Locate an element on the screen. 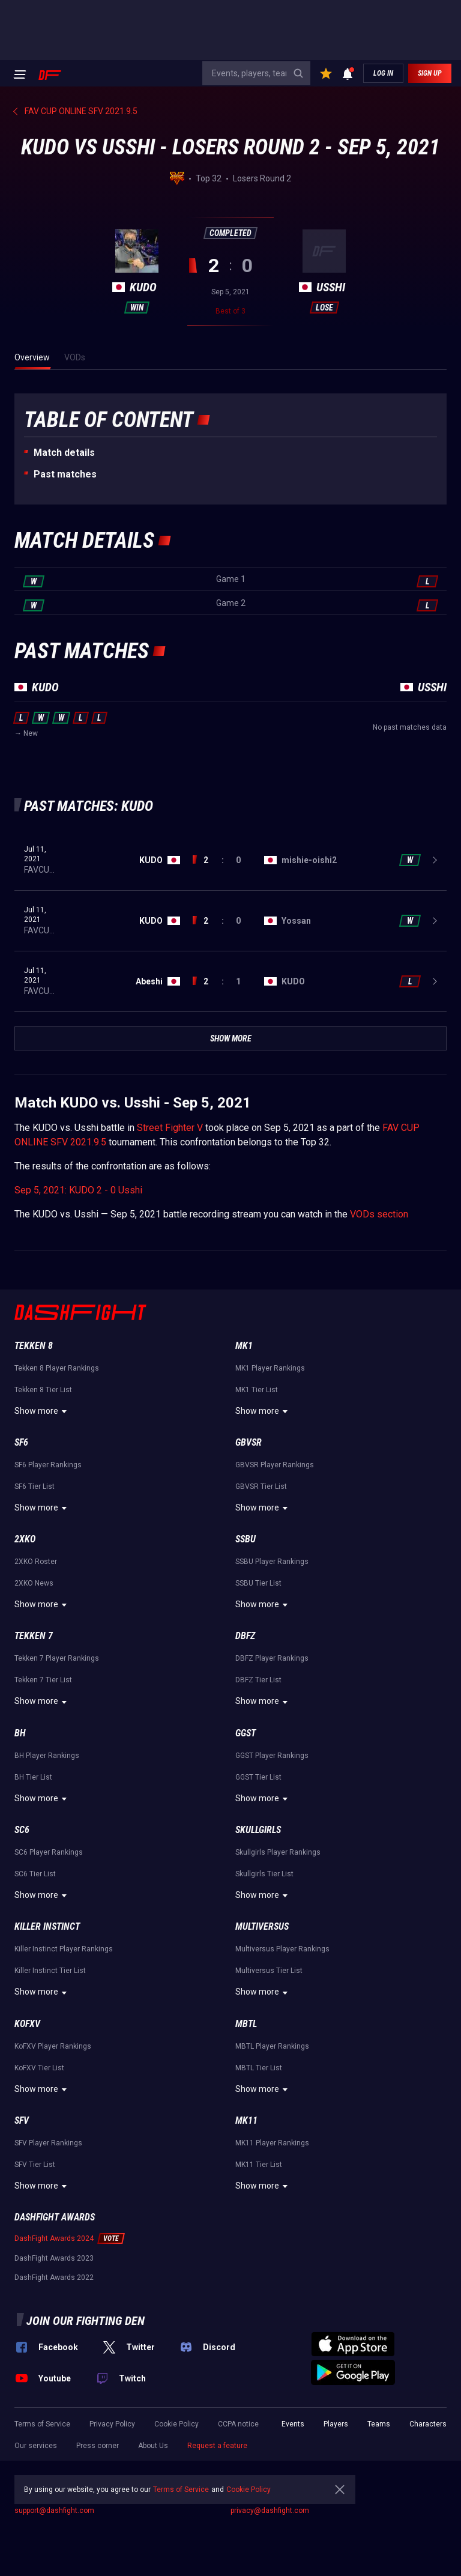  Killer Instinct Tier List is located at coordinates (50, 1970).